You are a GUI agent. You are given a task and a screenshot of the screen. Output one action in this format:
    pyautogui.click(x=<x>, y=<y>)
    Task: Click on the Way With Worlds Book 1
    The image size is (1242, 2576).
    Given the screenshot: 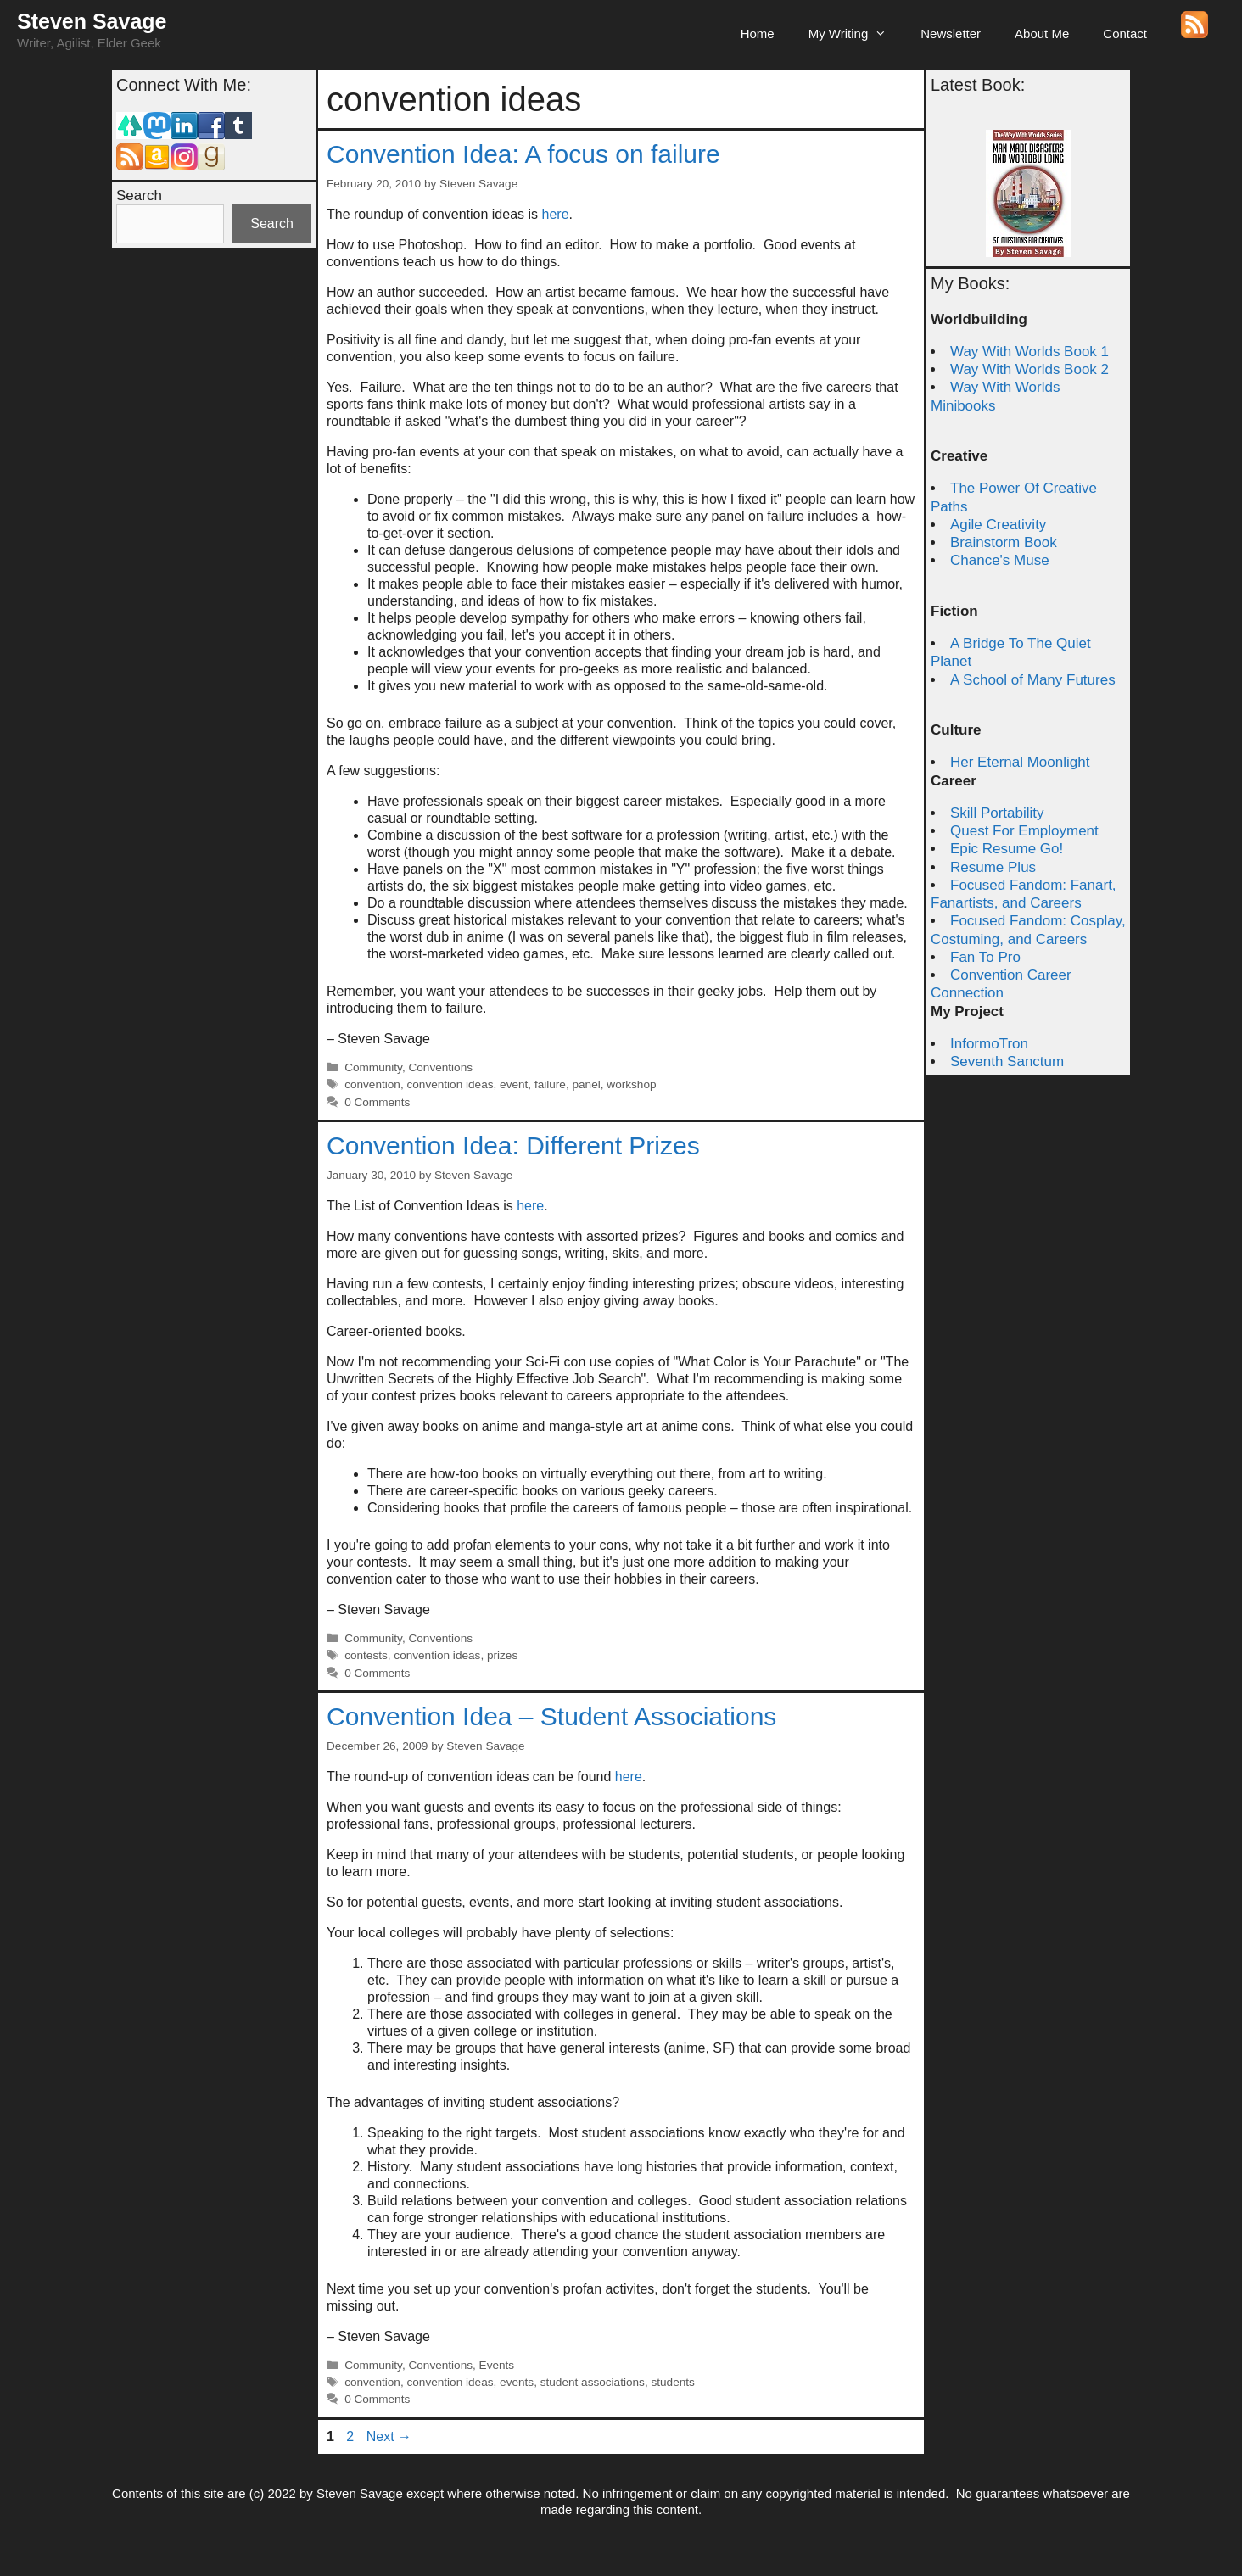 What is the action you would take?
    pyautogui.click(x=1029, y=352)
    